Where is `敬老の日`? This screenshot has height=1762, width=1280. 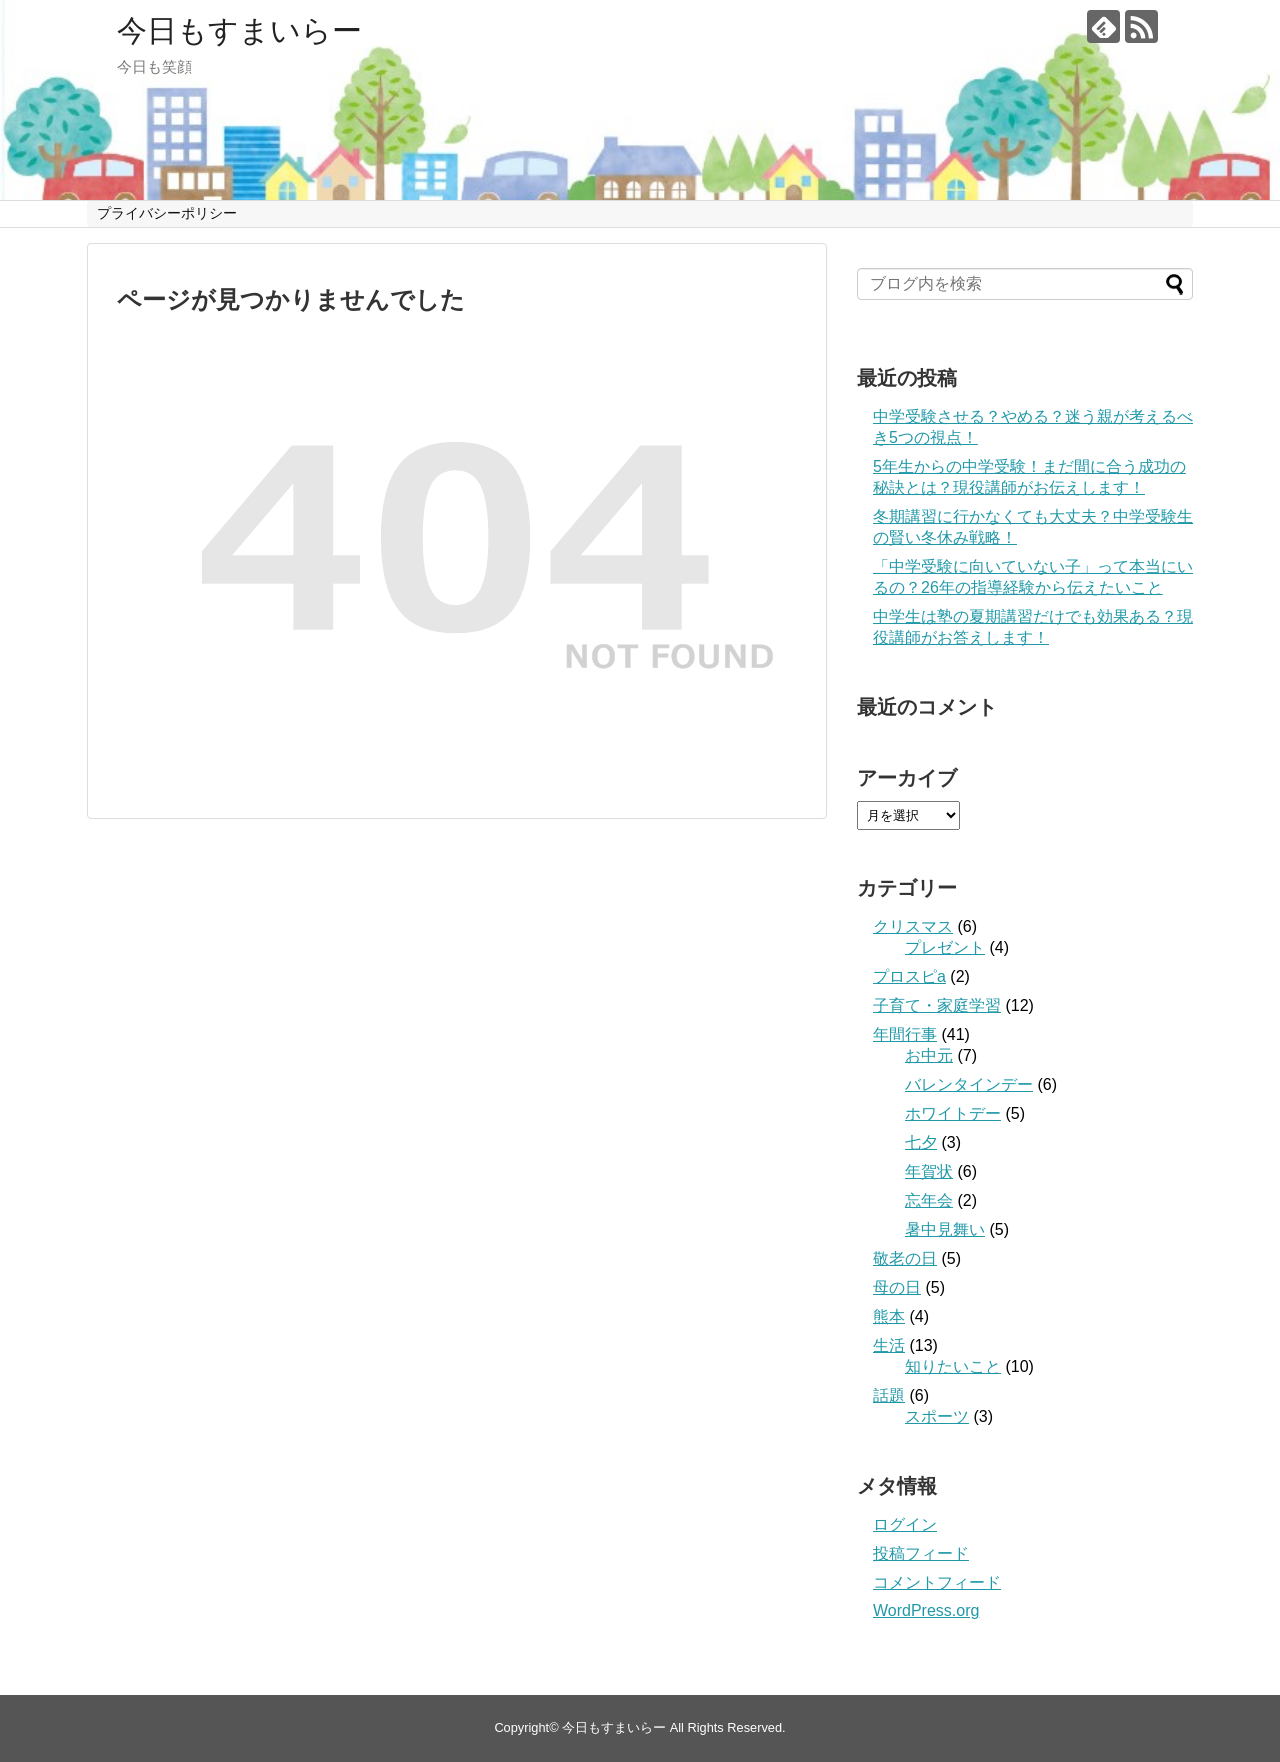
敬老の日 is located at coordinates (905, 1258).